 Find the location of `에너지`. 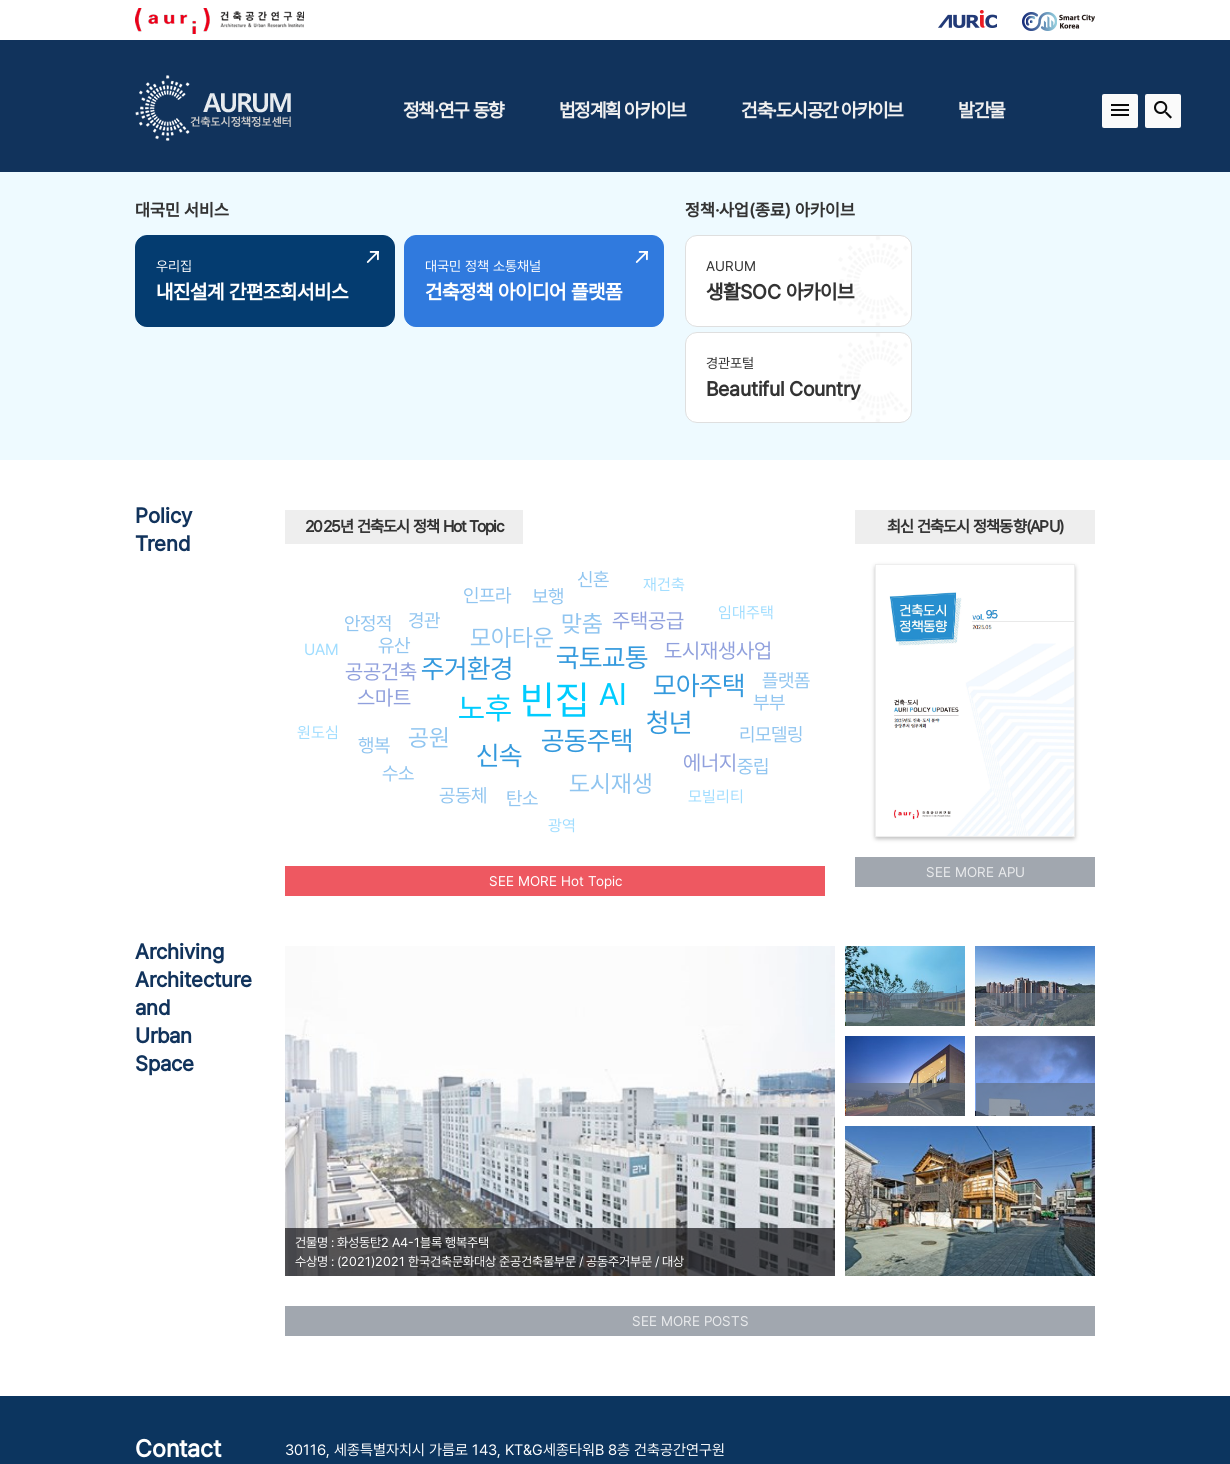

에너지 is located at coordinates (710, 660).